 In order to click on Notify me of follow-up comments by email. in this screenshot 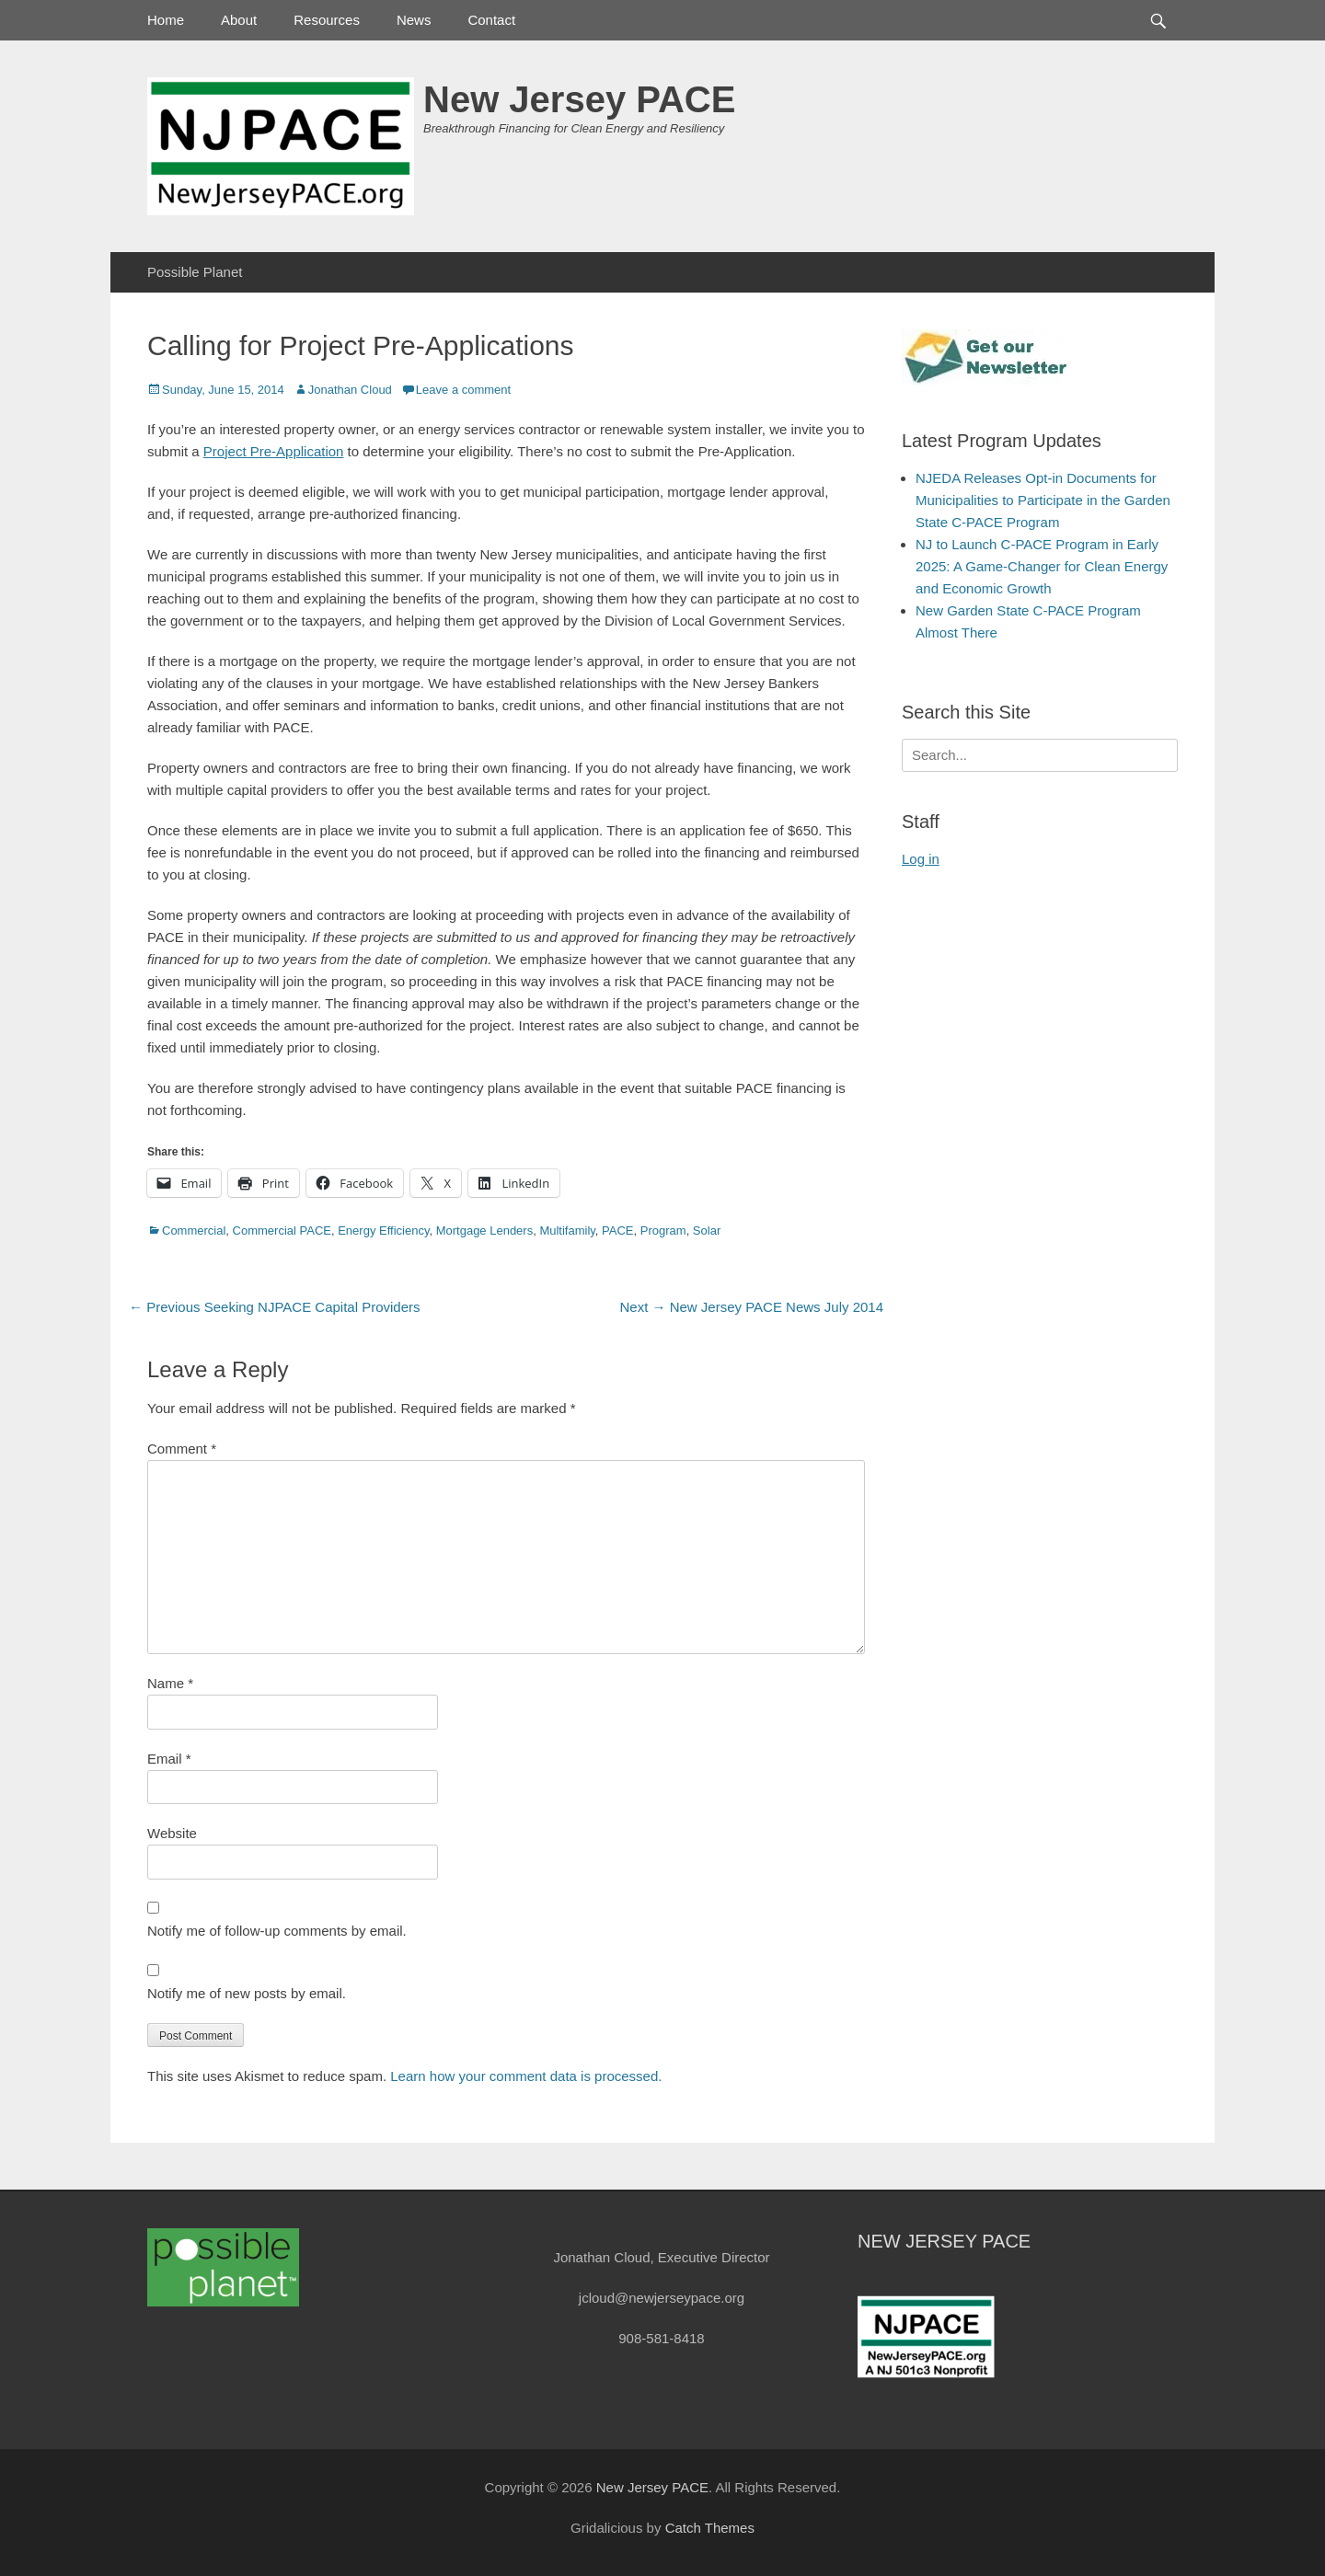, I will do `click(277, 1930)`.